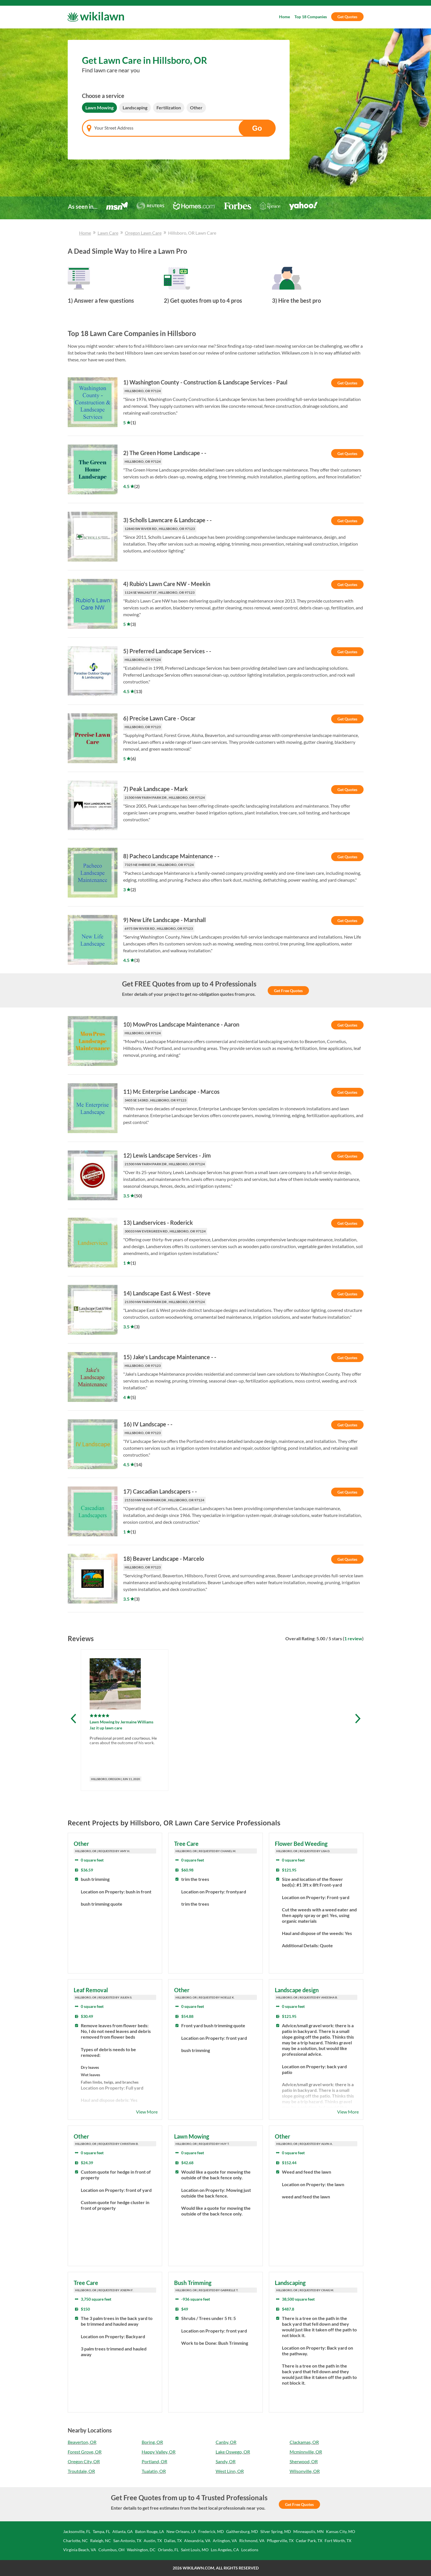  What do you see at coordinates (101, 2531) in the screenshot?
I see `Tampa, FL` at bounding box center [101, 2531].